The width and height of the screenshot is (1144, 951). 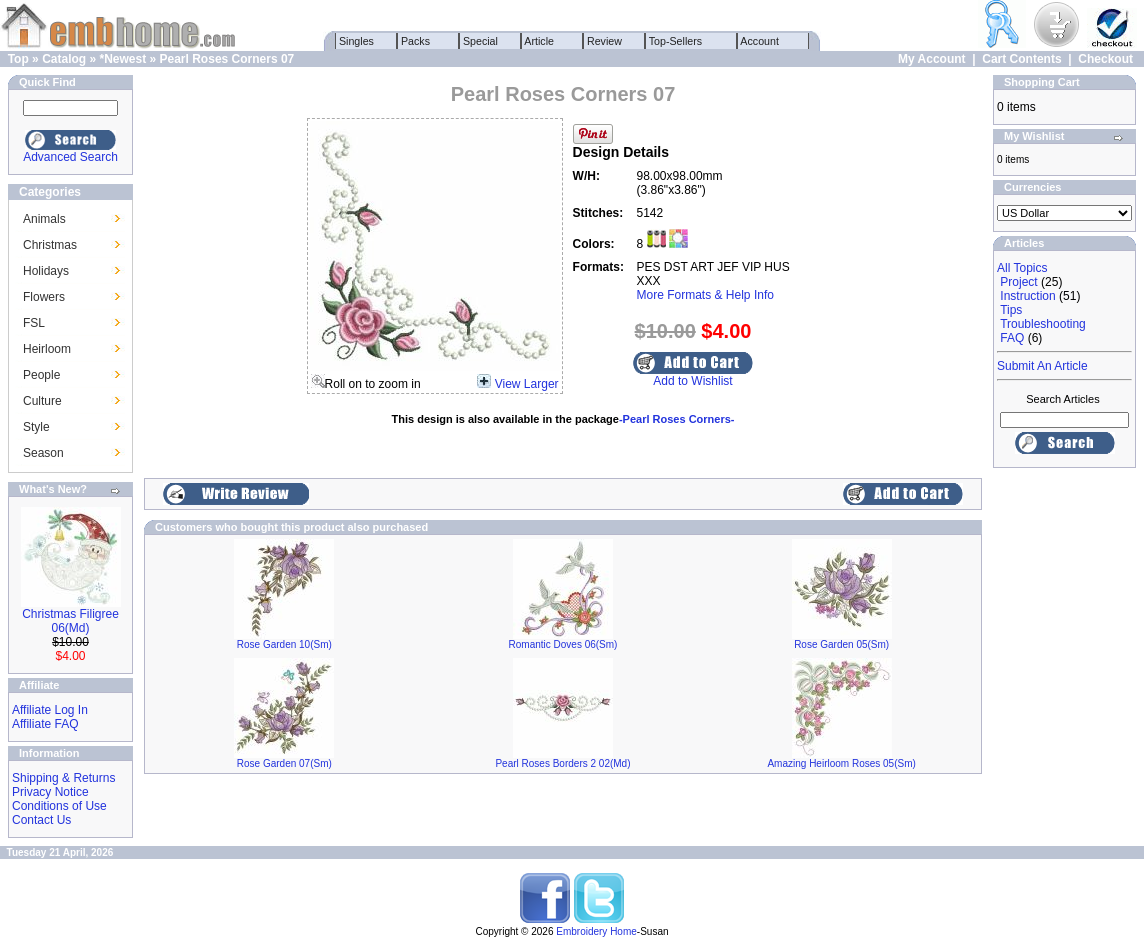 What do you see at coordinates (50, 710) in the screenshot?
I see `Affiliate Log In` at bounding box center [50, 710].